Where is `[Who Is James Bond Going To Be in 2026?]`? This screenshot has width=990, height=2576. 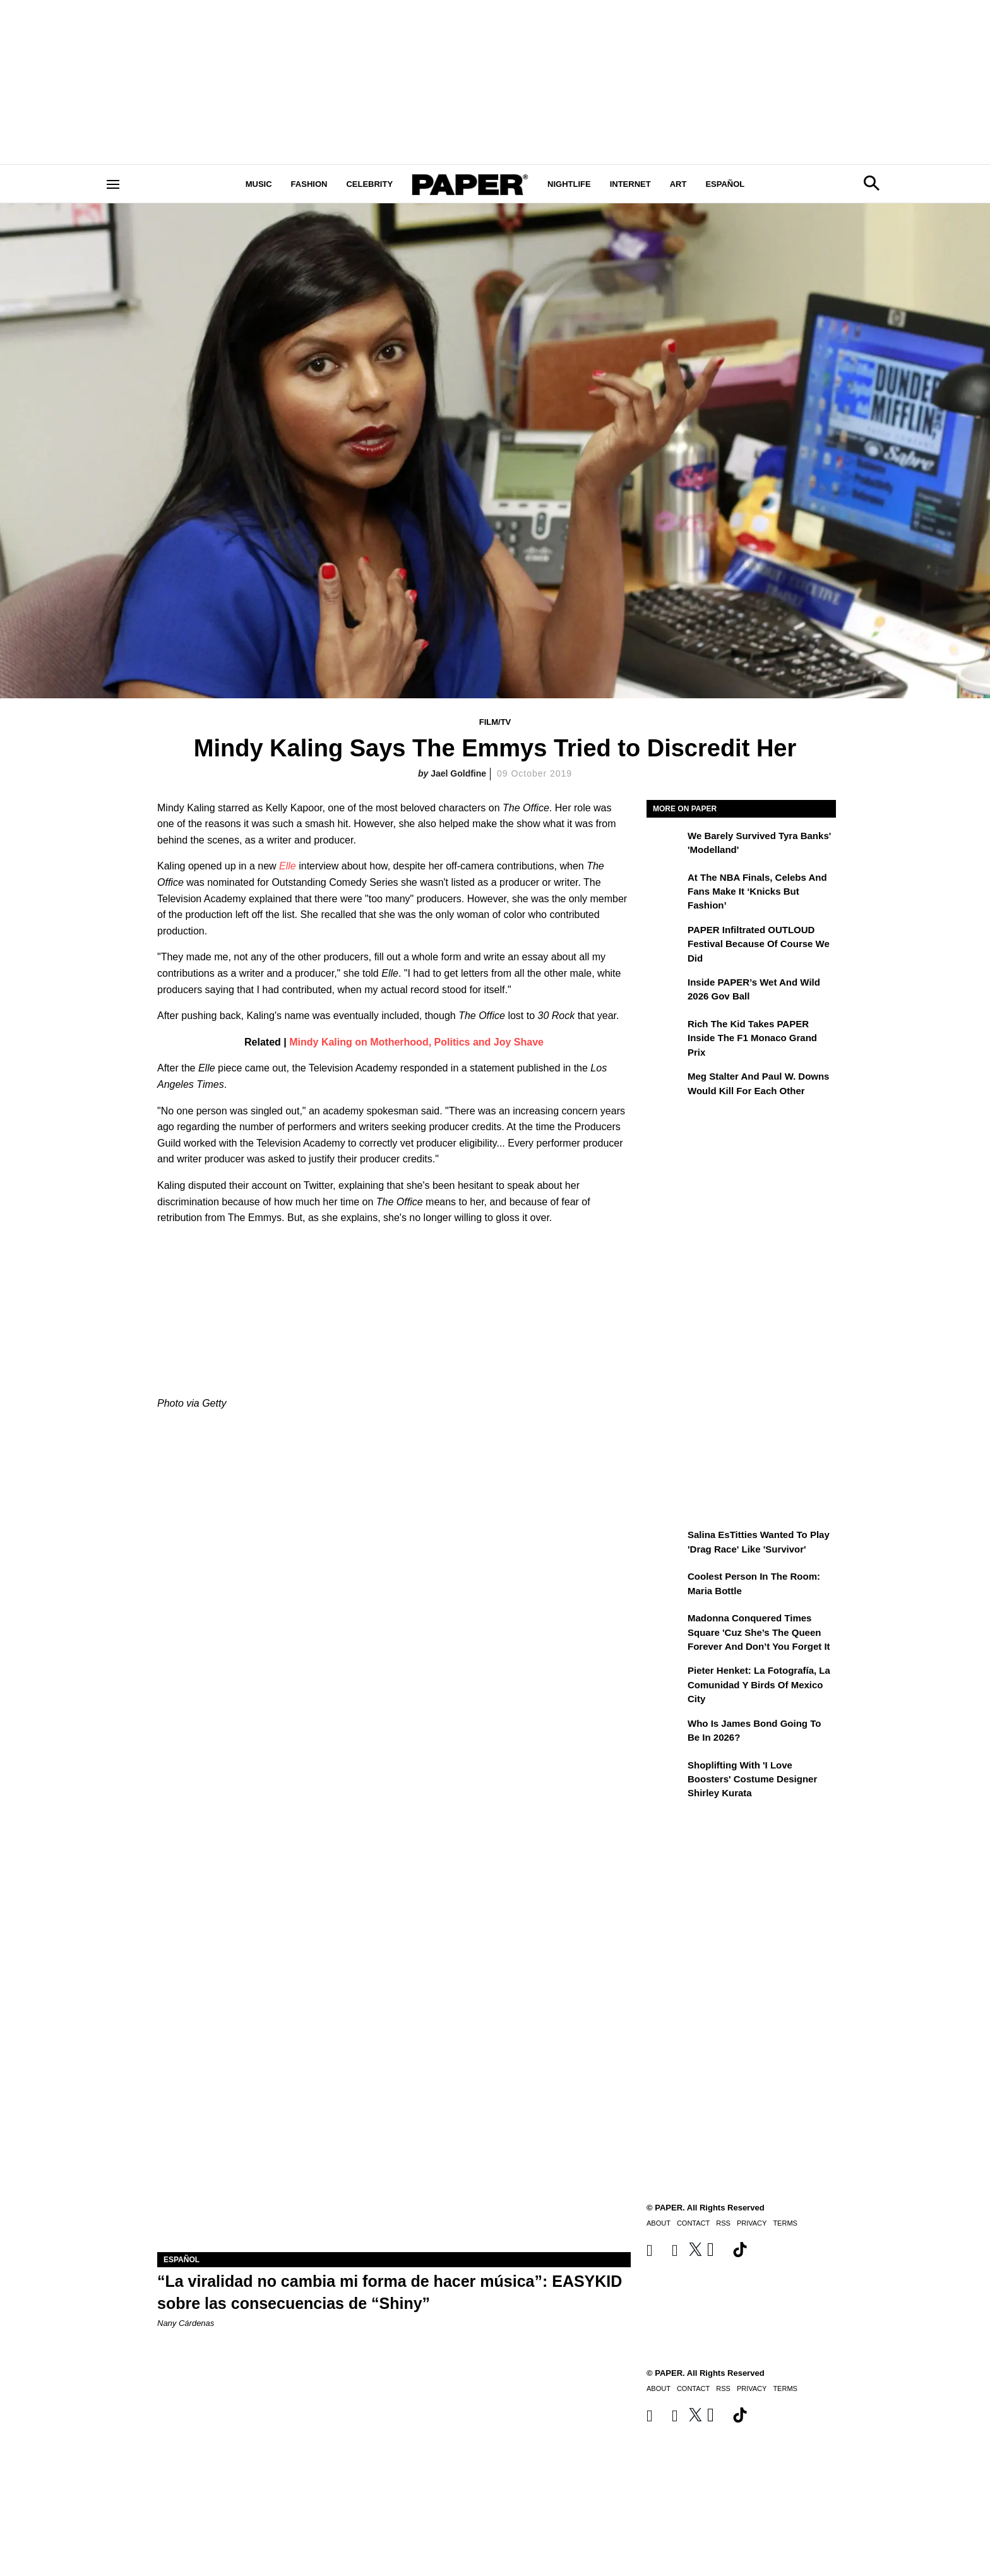 [Who Is James Bond Going To Be in 2026?] is located at coordinates (665, 1732).